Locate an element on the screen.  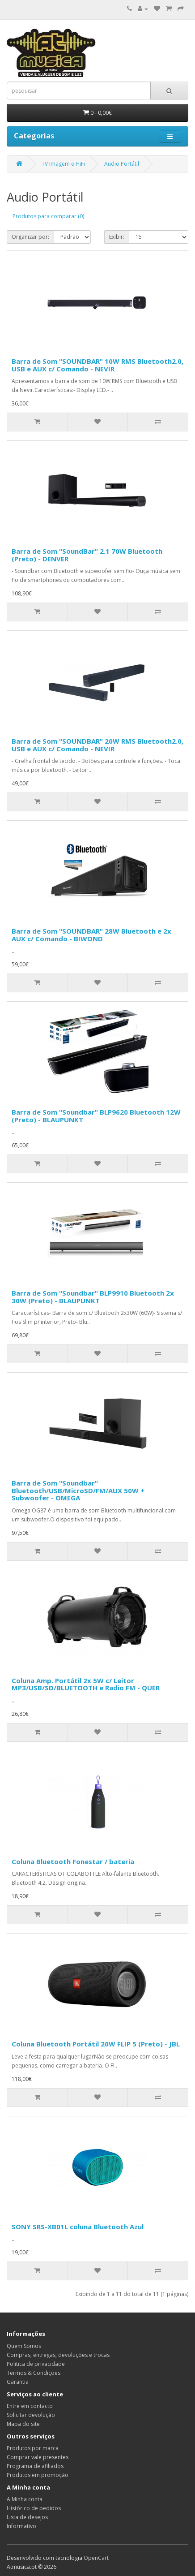
Barra de Som "SOUNDBAR" 20W RMS Bluetooth2.0, USB e AUX c/ Comando - NEVIR is located at coordinates (97, 745).